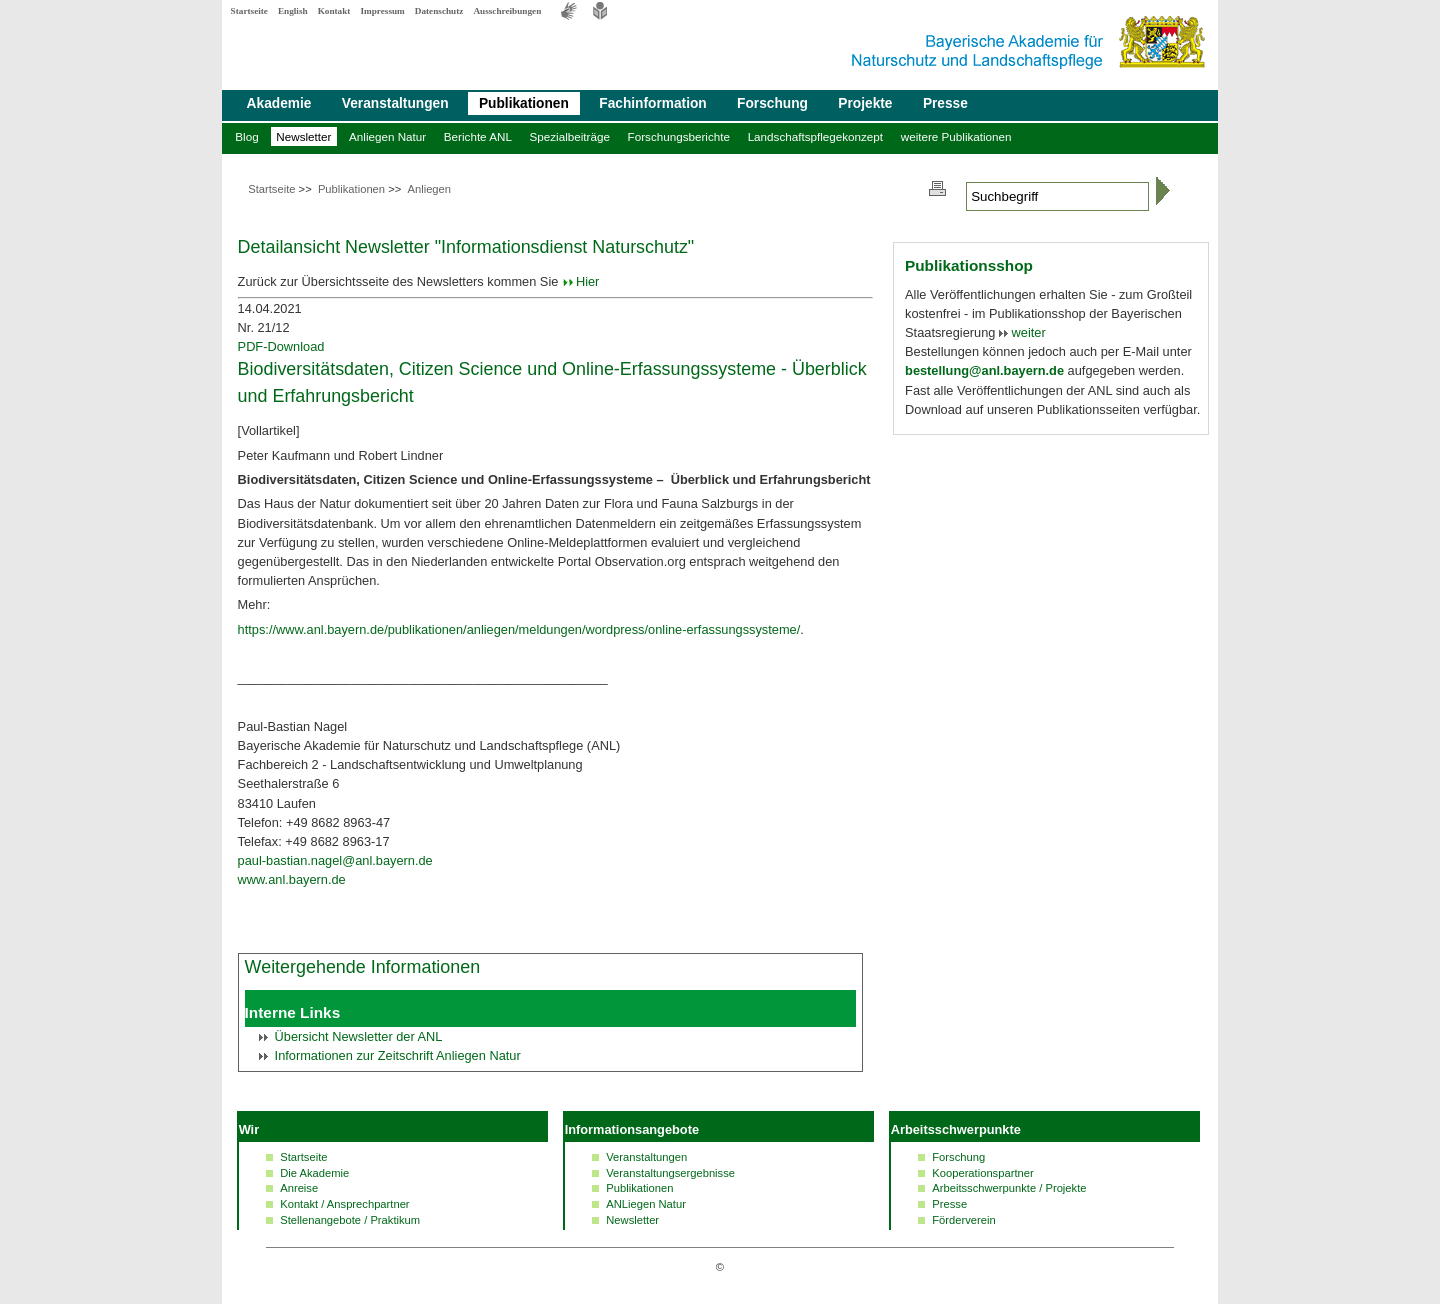  What do you see at coordinates (679, 136) in the screenshot?
I see `Forschungsberichte` at bounding box center [679, 136].